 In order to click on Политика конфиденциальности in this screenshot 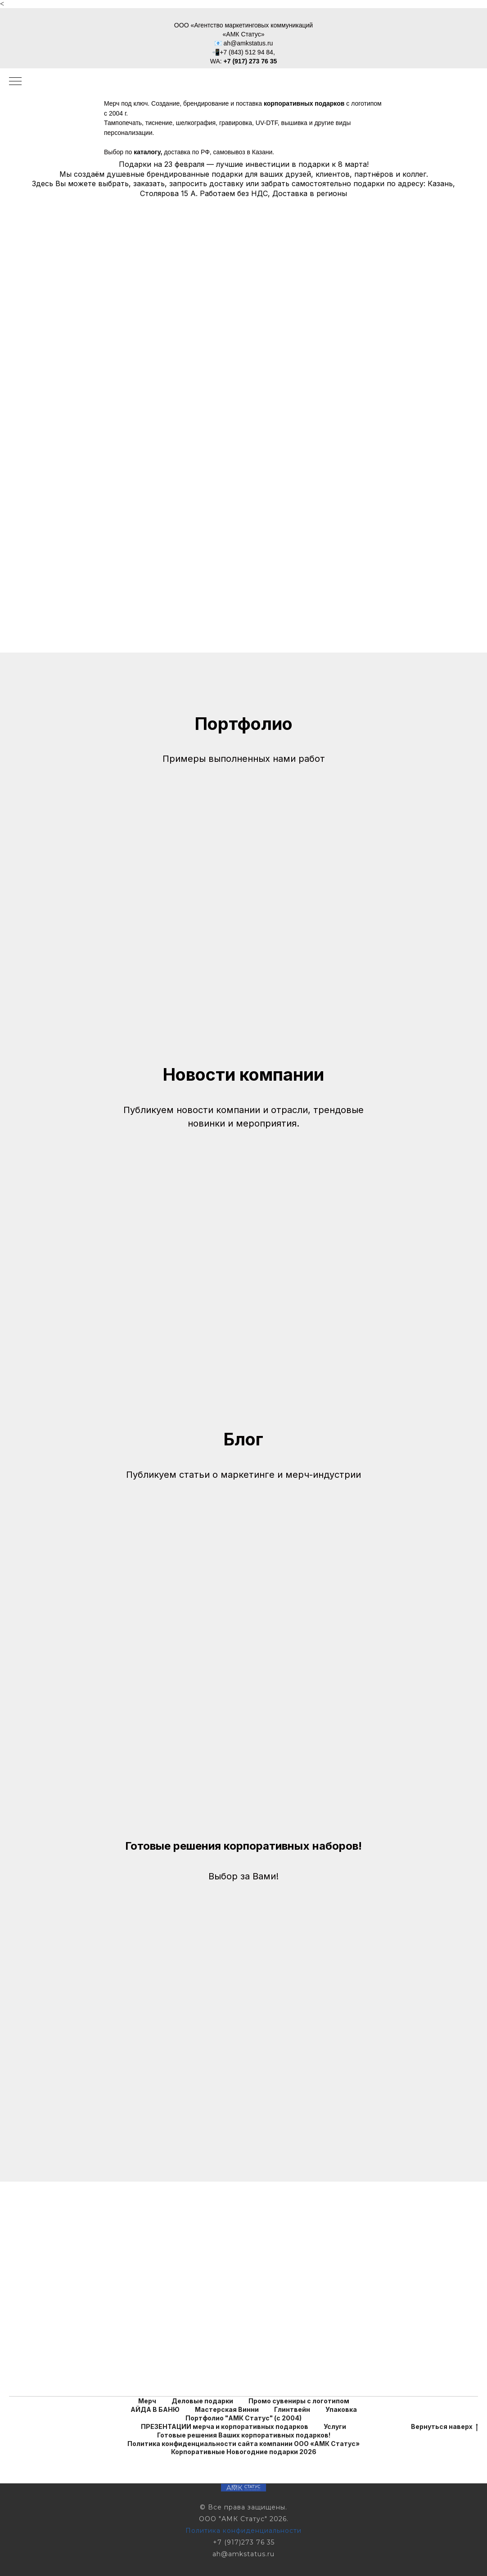, I will do `click(243, 2531)`.